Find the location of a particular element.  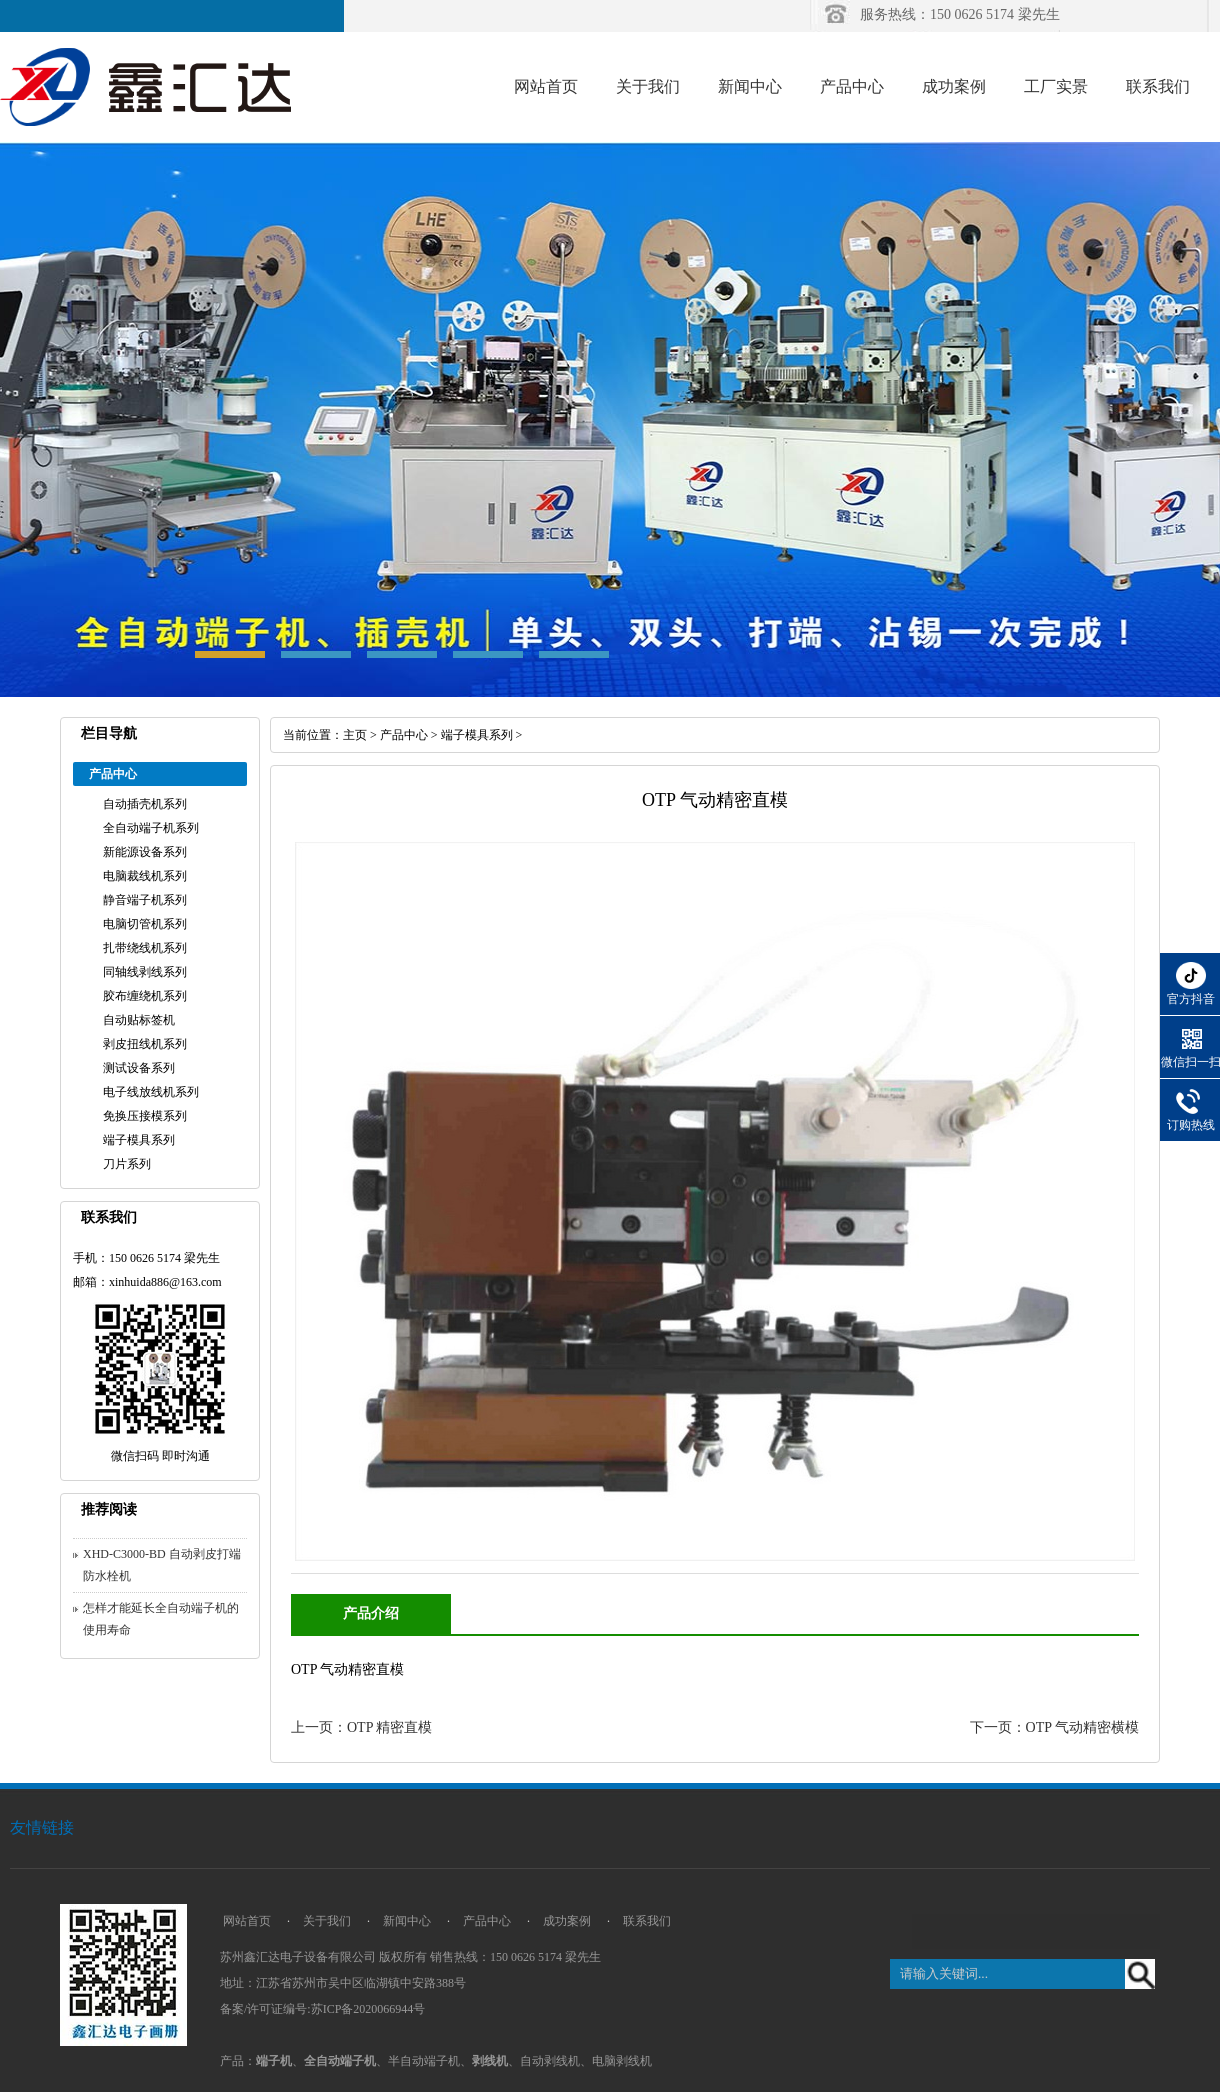

扎带绕线机系列 is located at coordinates (145, 948).